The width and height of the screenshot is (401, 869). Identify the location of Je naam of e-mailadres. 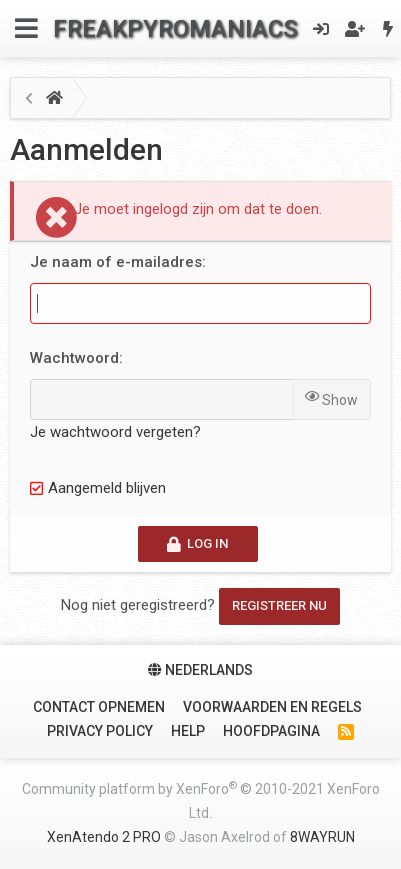
(116, 262).